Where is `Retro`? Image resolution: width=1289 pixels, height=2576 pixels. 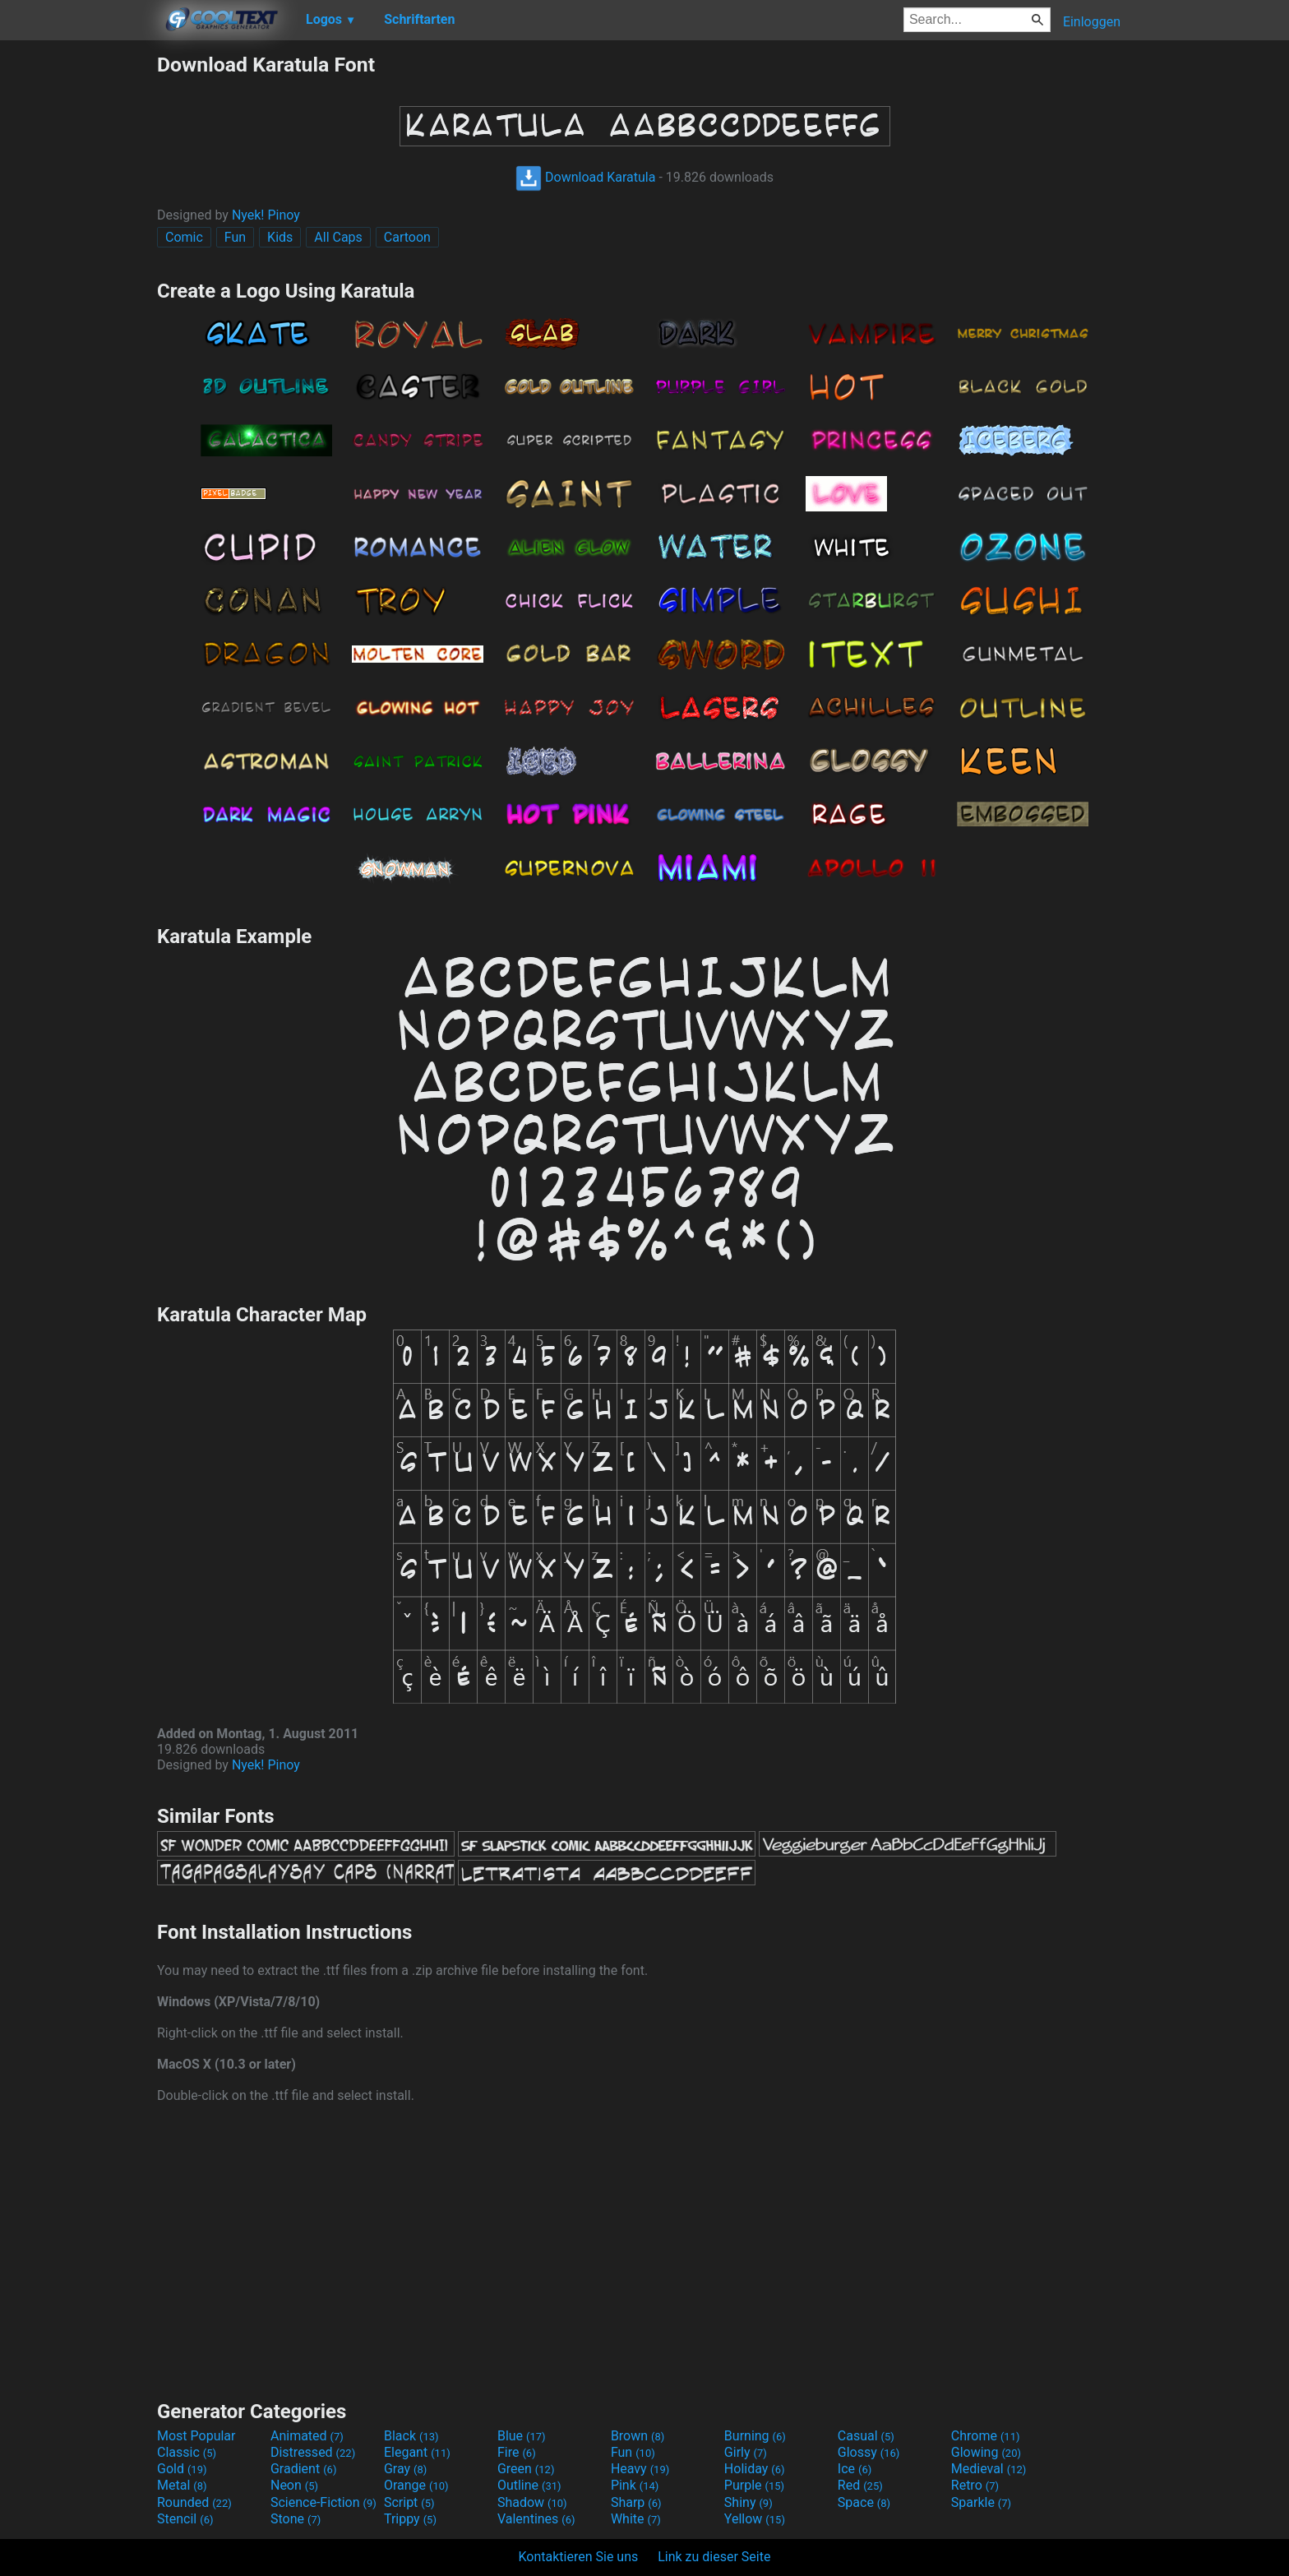 Retro is located at coordinates (975, 2485).